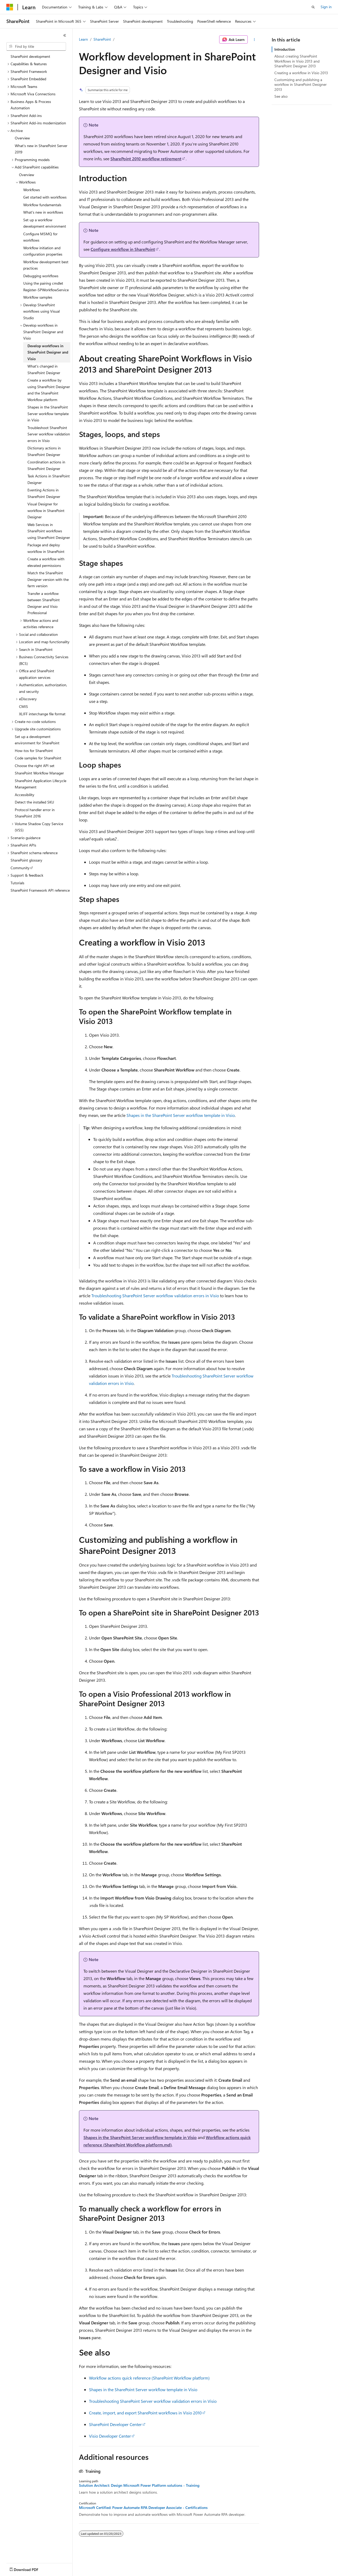 Image resolution: width=338 pixels, height=2576 pixels. Describe the element at coordinates (36, 46) in the screenshot. I see `[combobox]` at that location.